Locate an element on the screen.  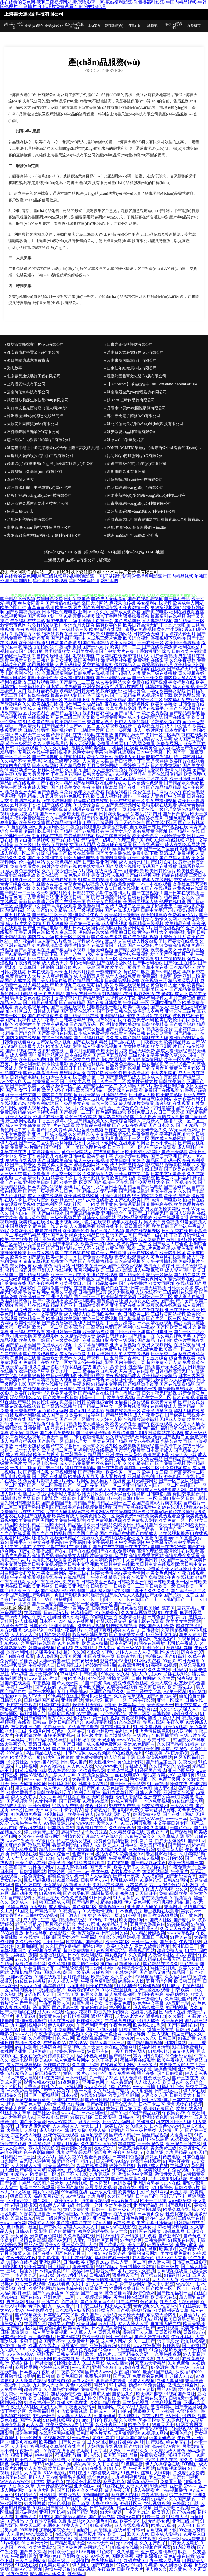
日韩欧美加勒比 is located at coordinates (29, 1445).